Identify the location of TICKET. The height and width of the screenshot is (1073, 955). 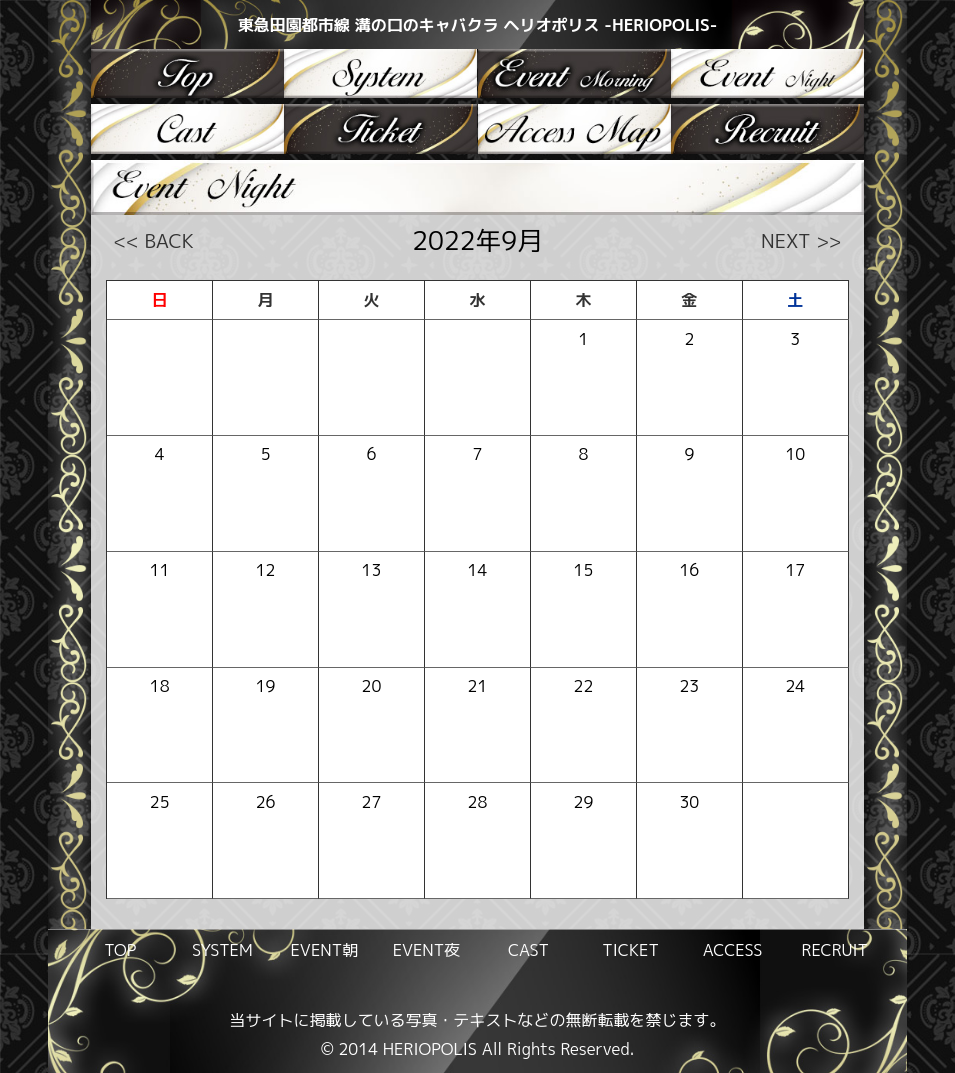
(630, 950).